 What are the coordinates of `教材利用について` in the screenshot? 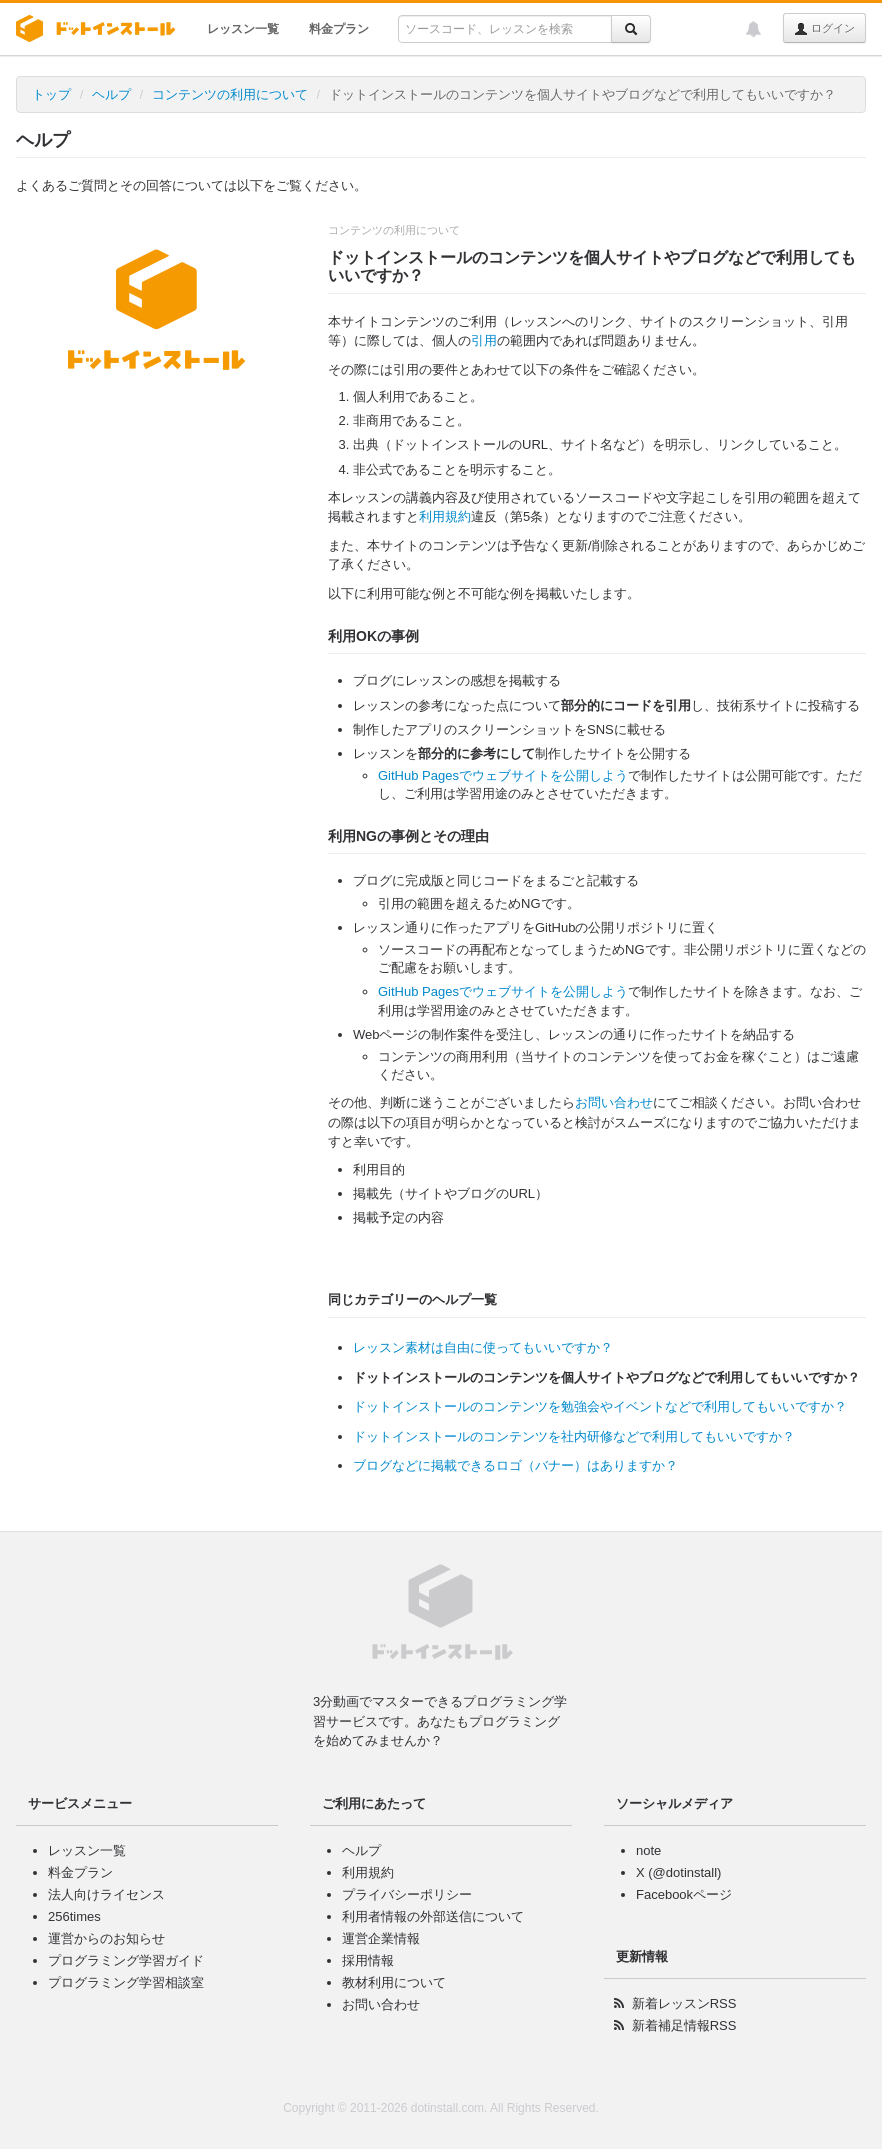 It's located at (394, 1982).